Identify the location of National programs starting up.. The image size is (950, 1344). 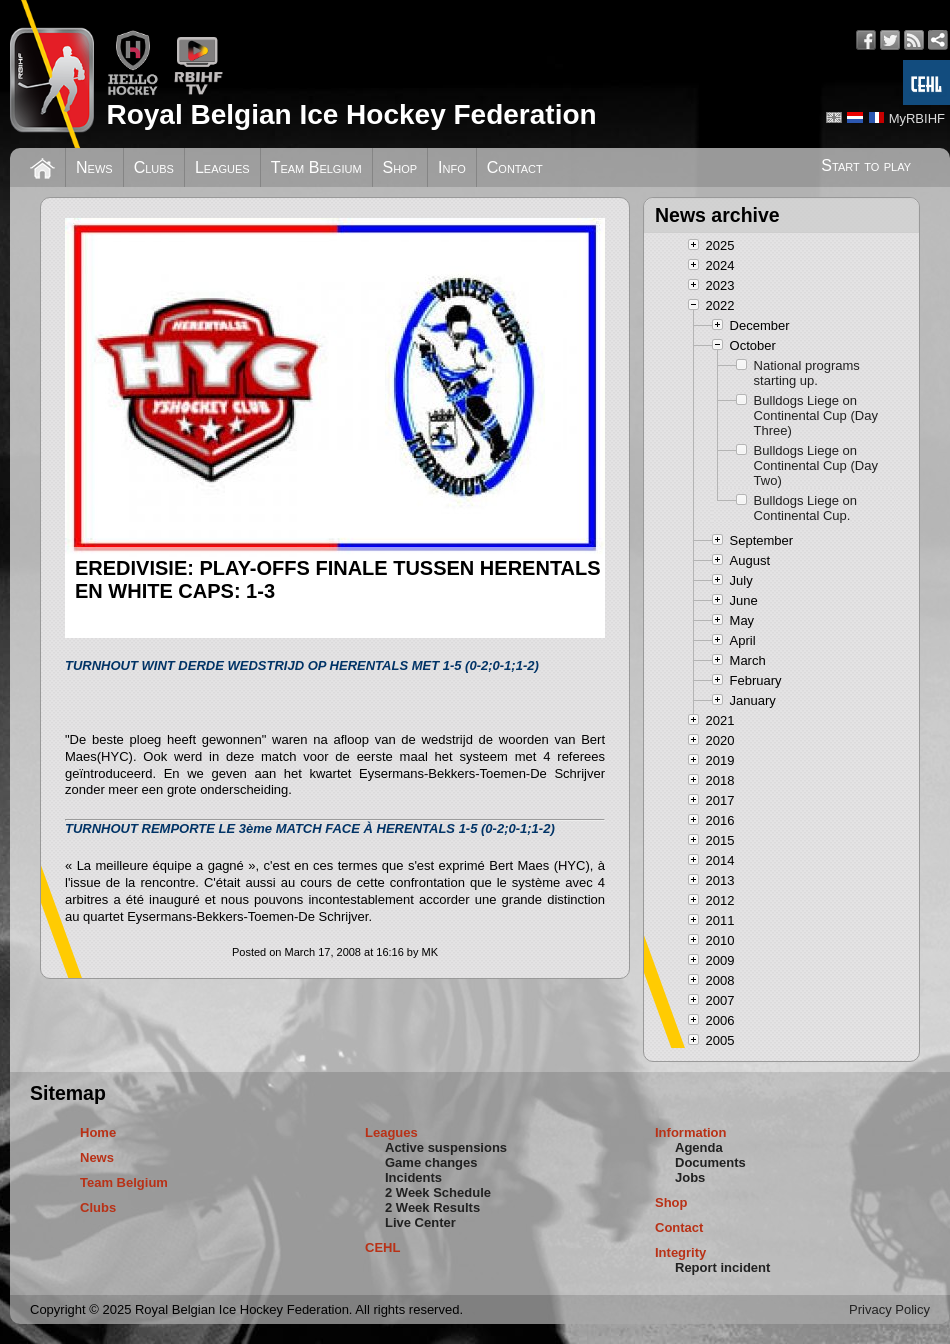
(807, 373).